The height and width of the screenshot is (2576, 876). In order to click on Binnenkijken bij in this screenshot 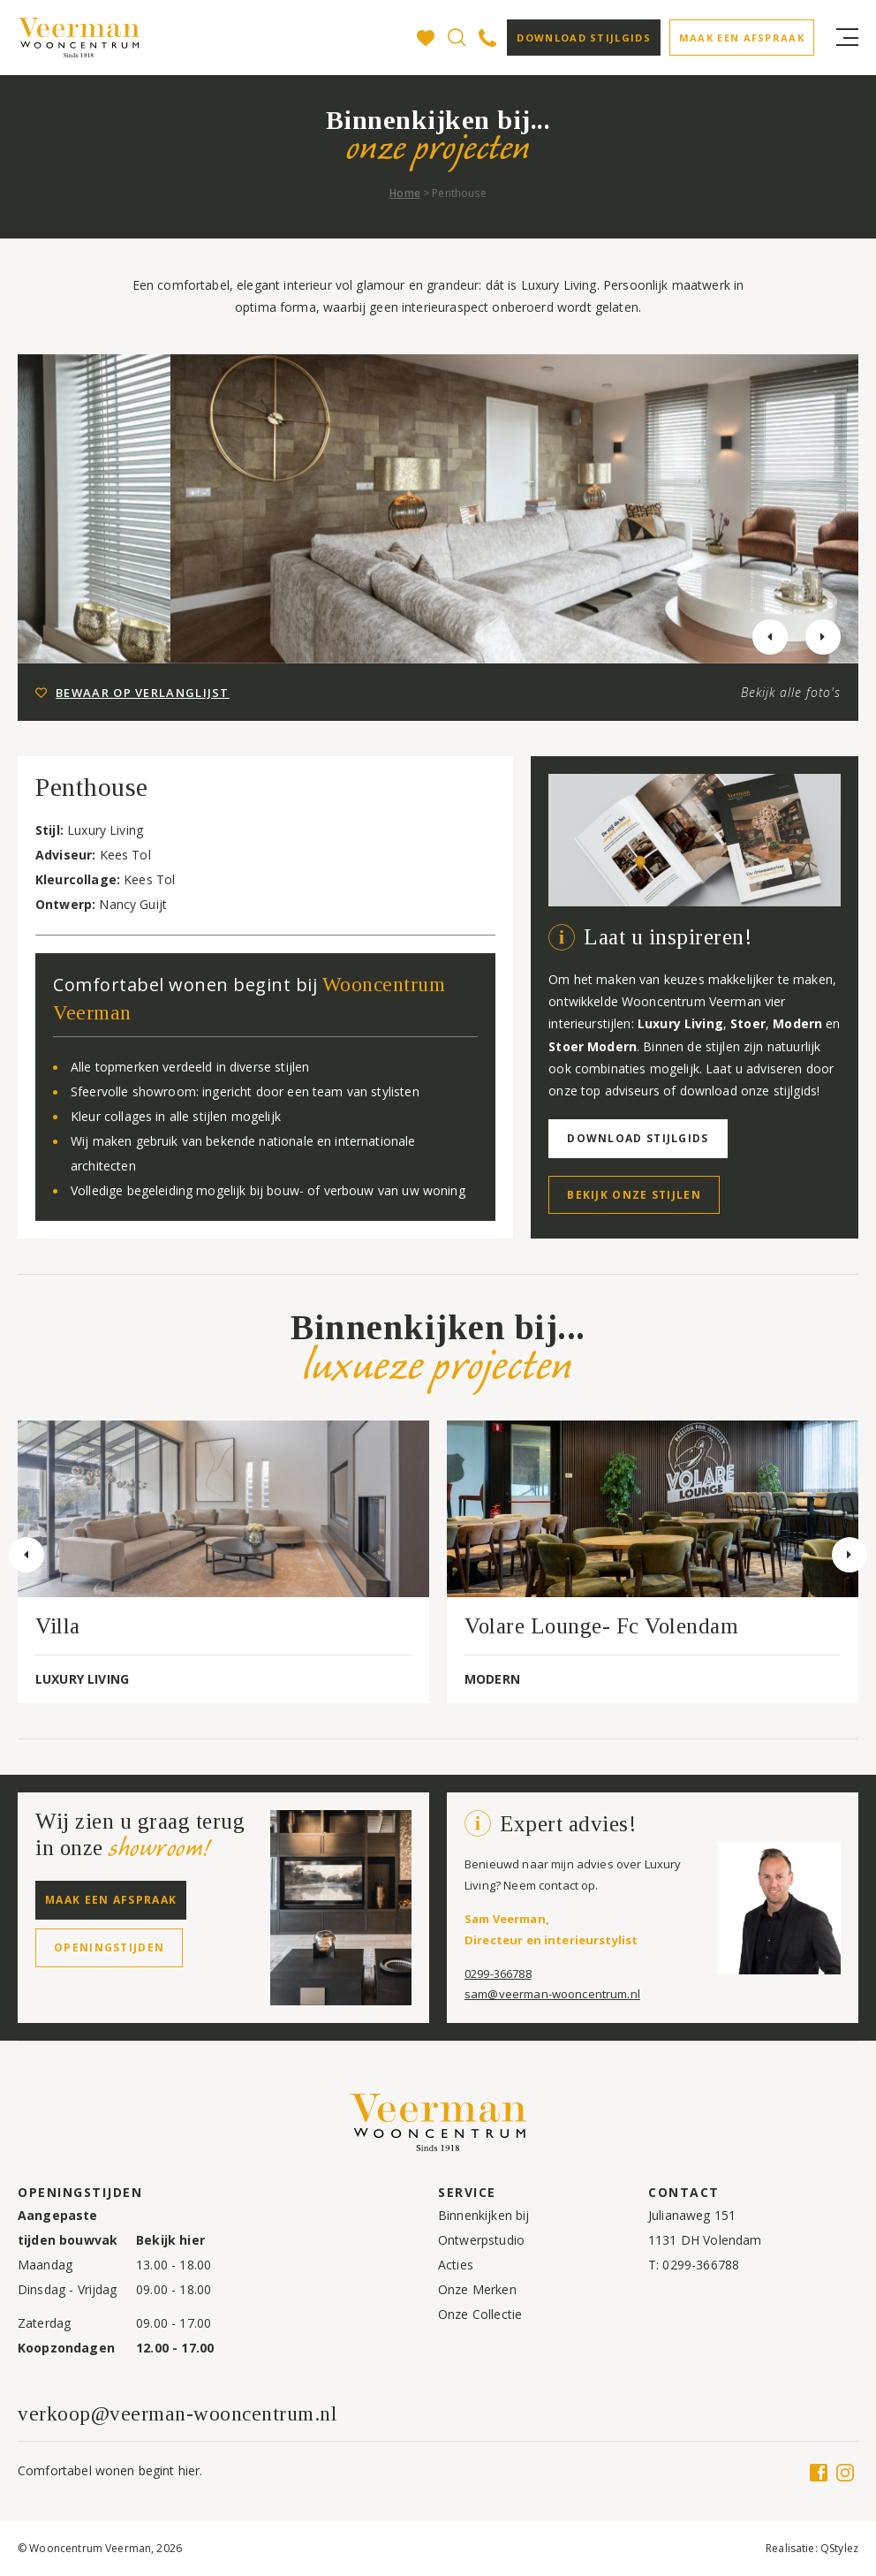, I will do `click(483, 2215)`.